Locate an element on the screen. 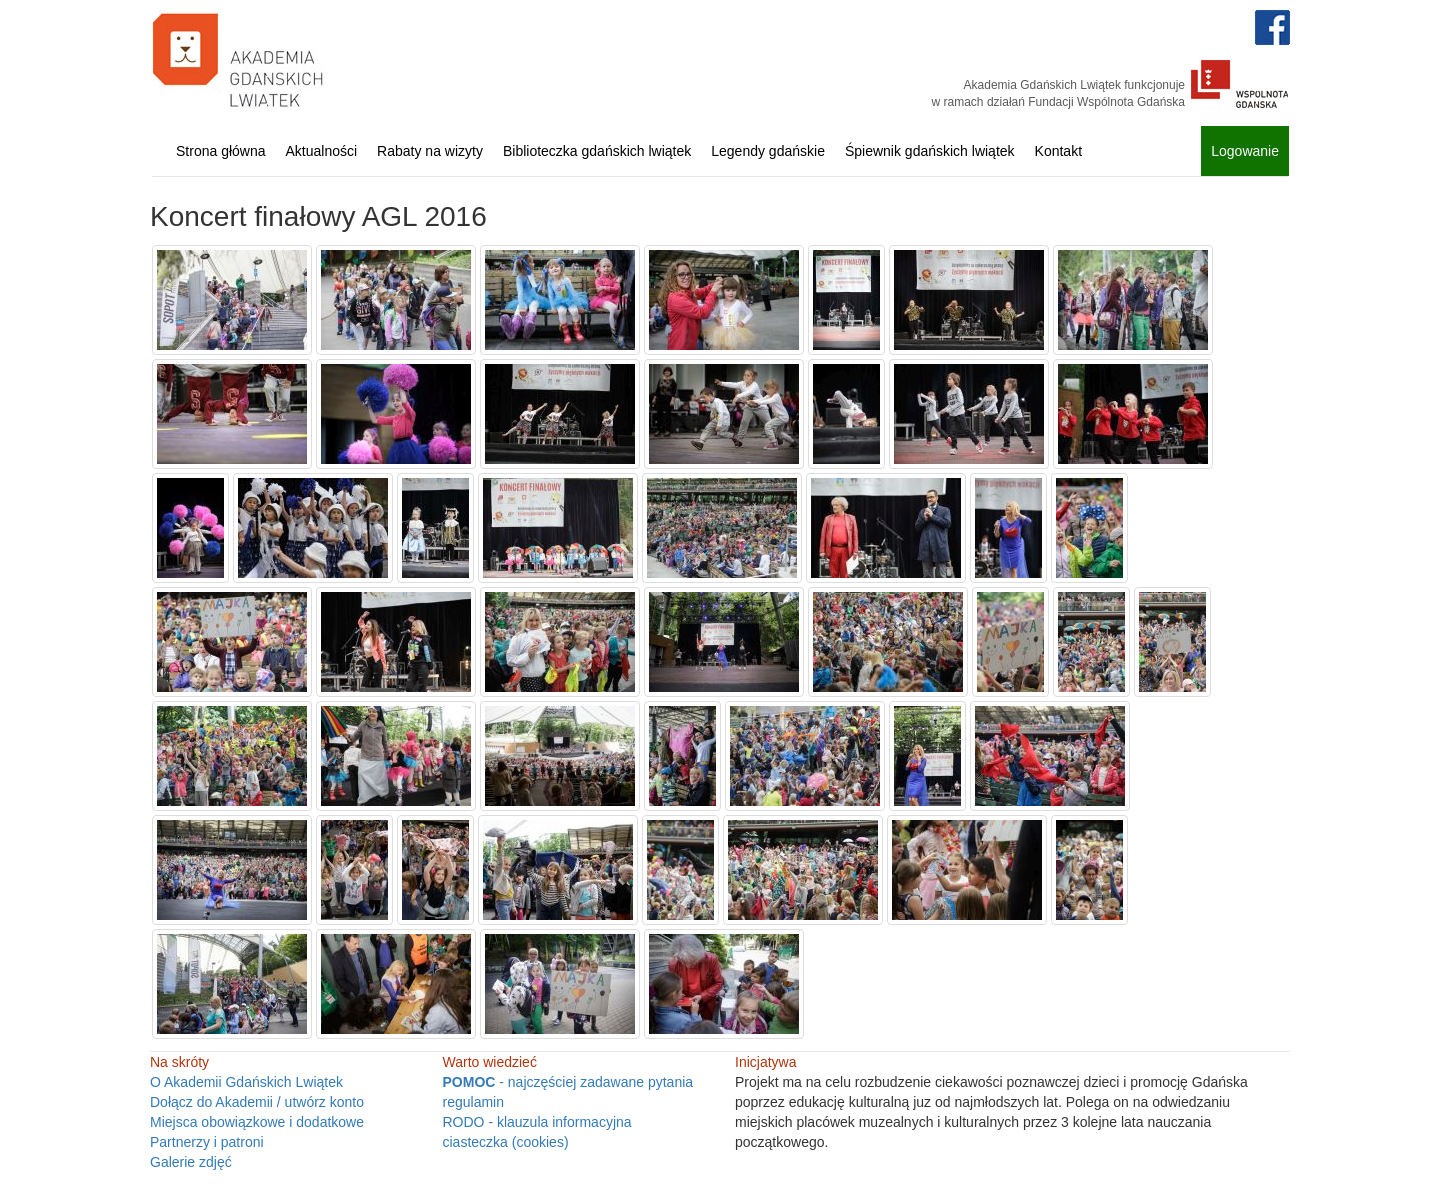  Biblioteczka gdańskich lwiątek is located at coordinates (597, 151).